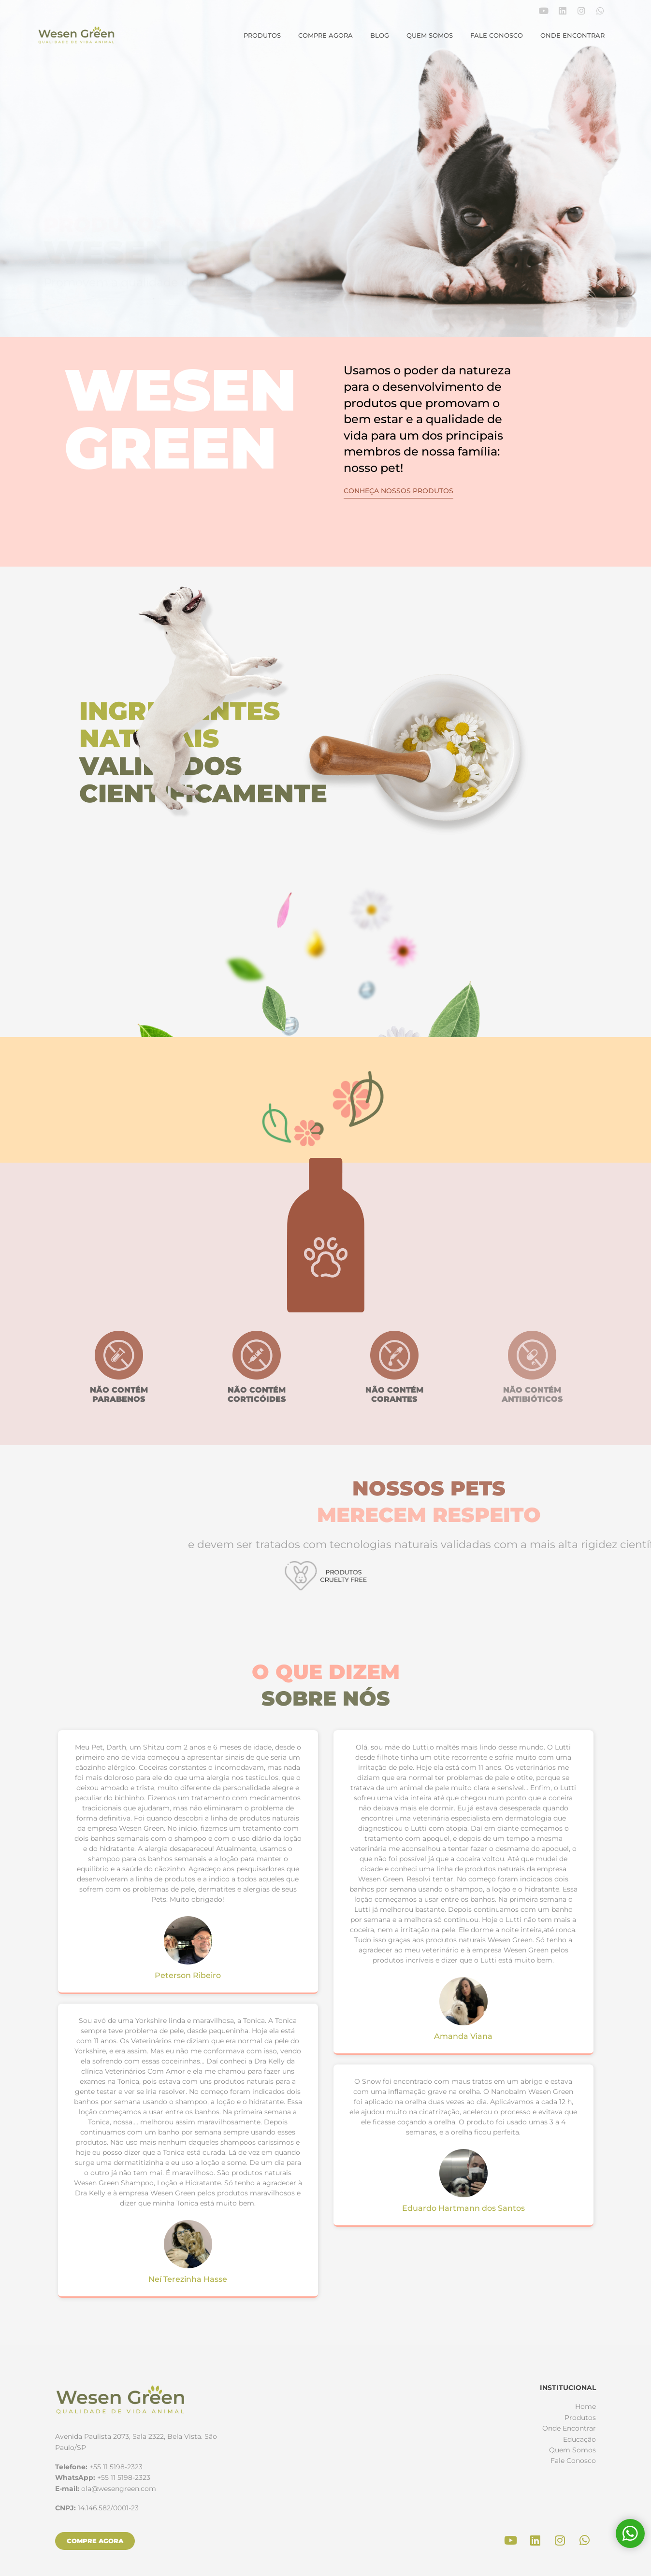  I want to click on Fale Conosco, so click(496, 35).